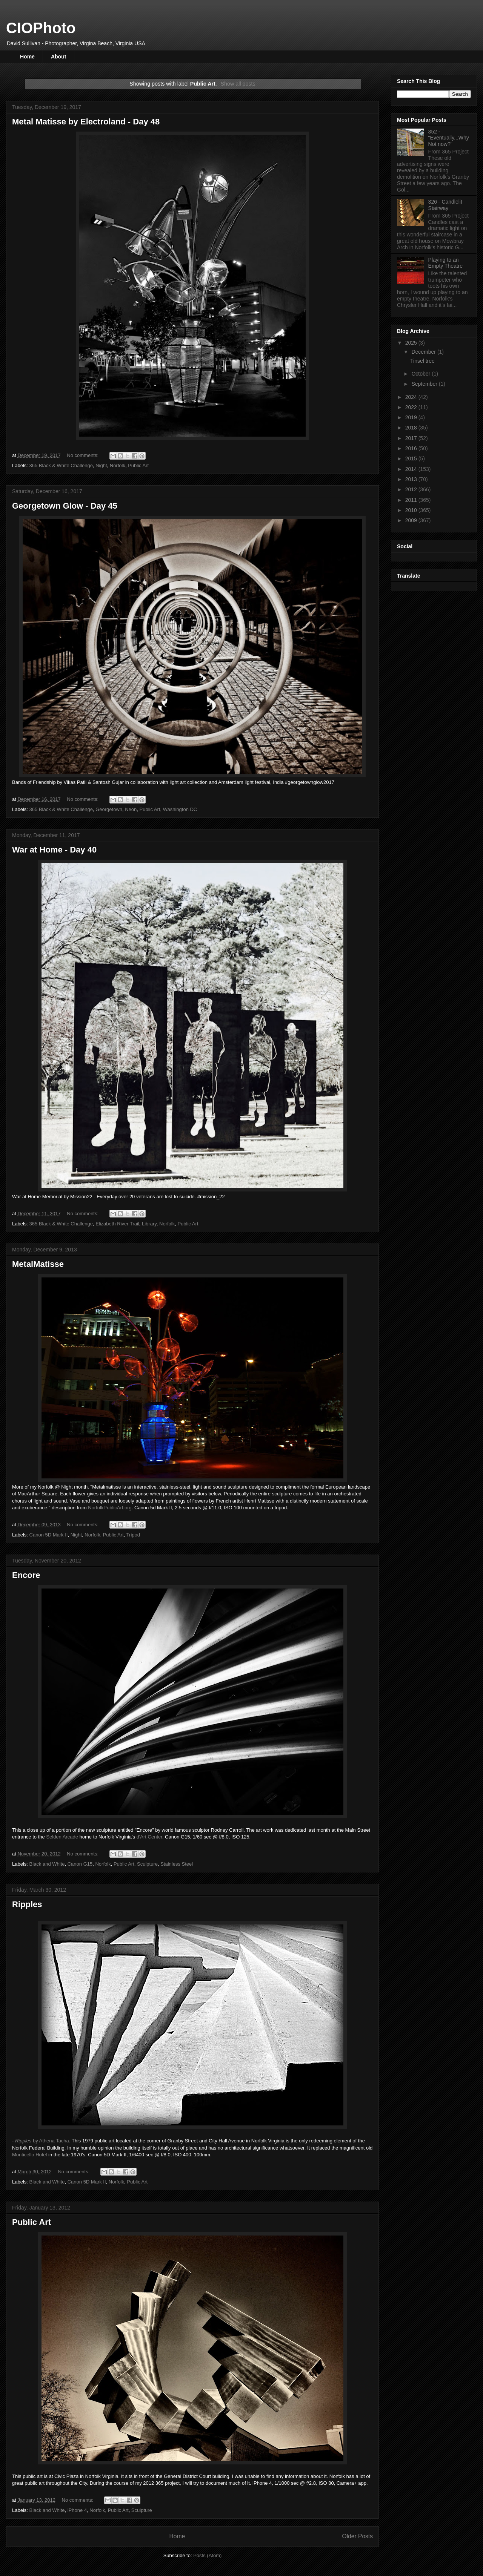  Describe the element at coordinates (180, 809) in the screenshot. I see `Washington DC` at that location.